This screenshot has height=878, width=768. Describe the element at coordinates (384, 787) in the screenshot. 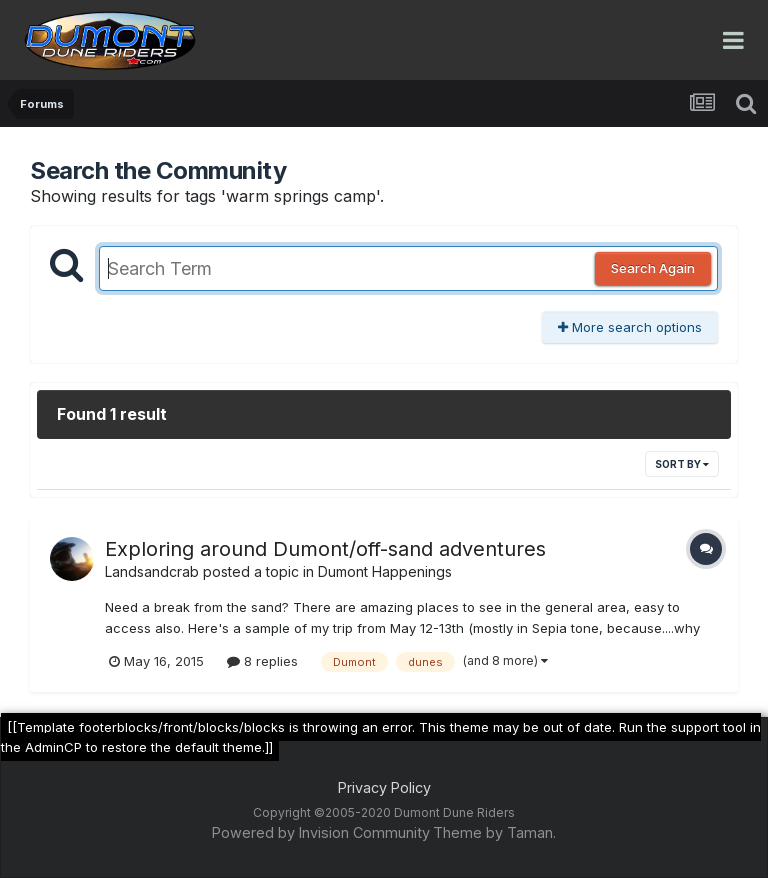

I see `Privacy Policy` at that location.